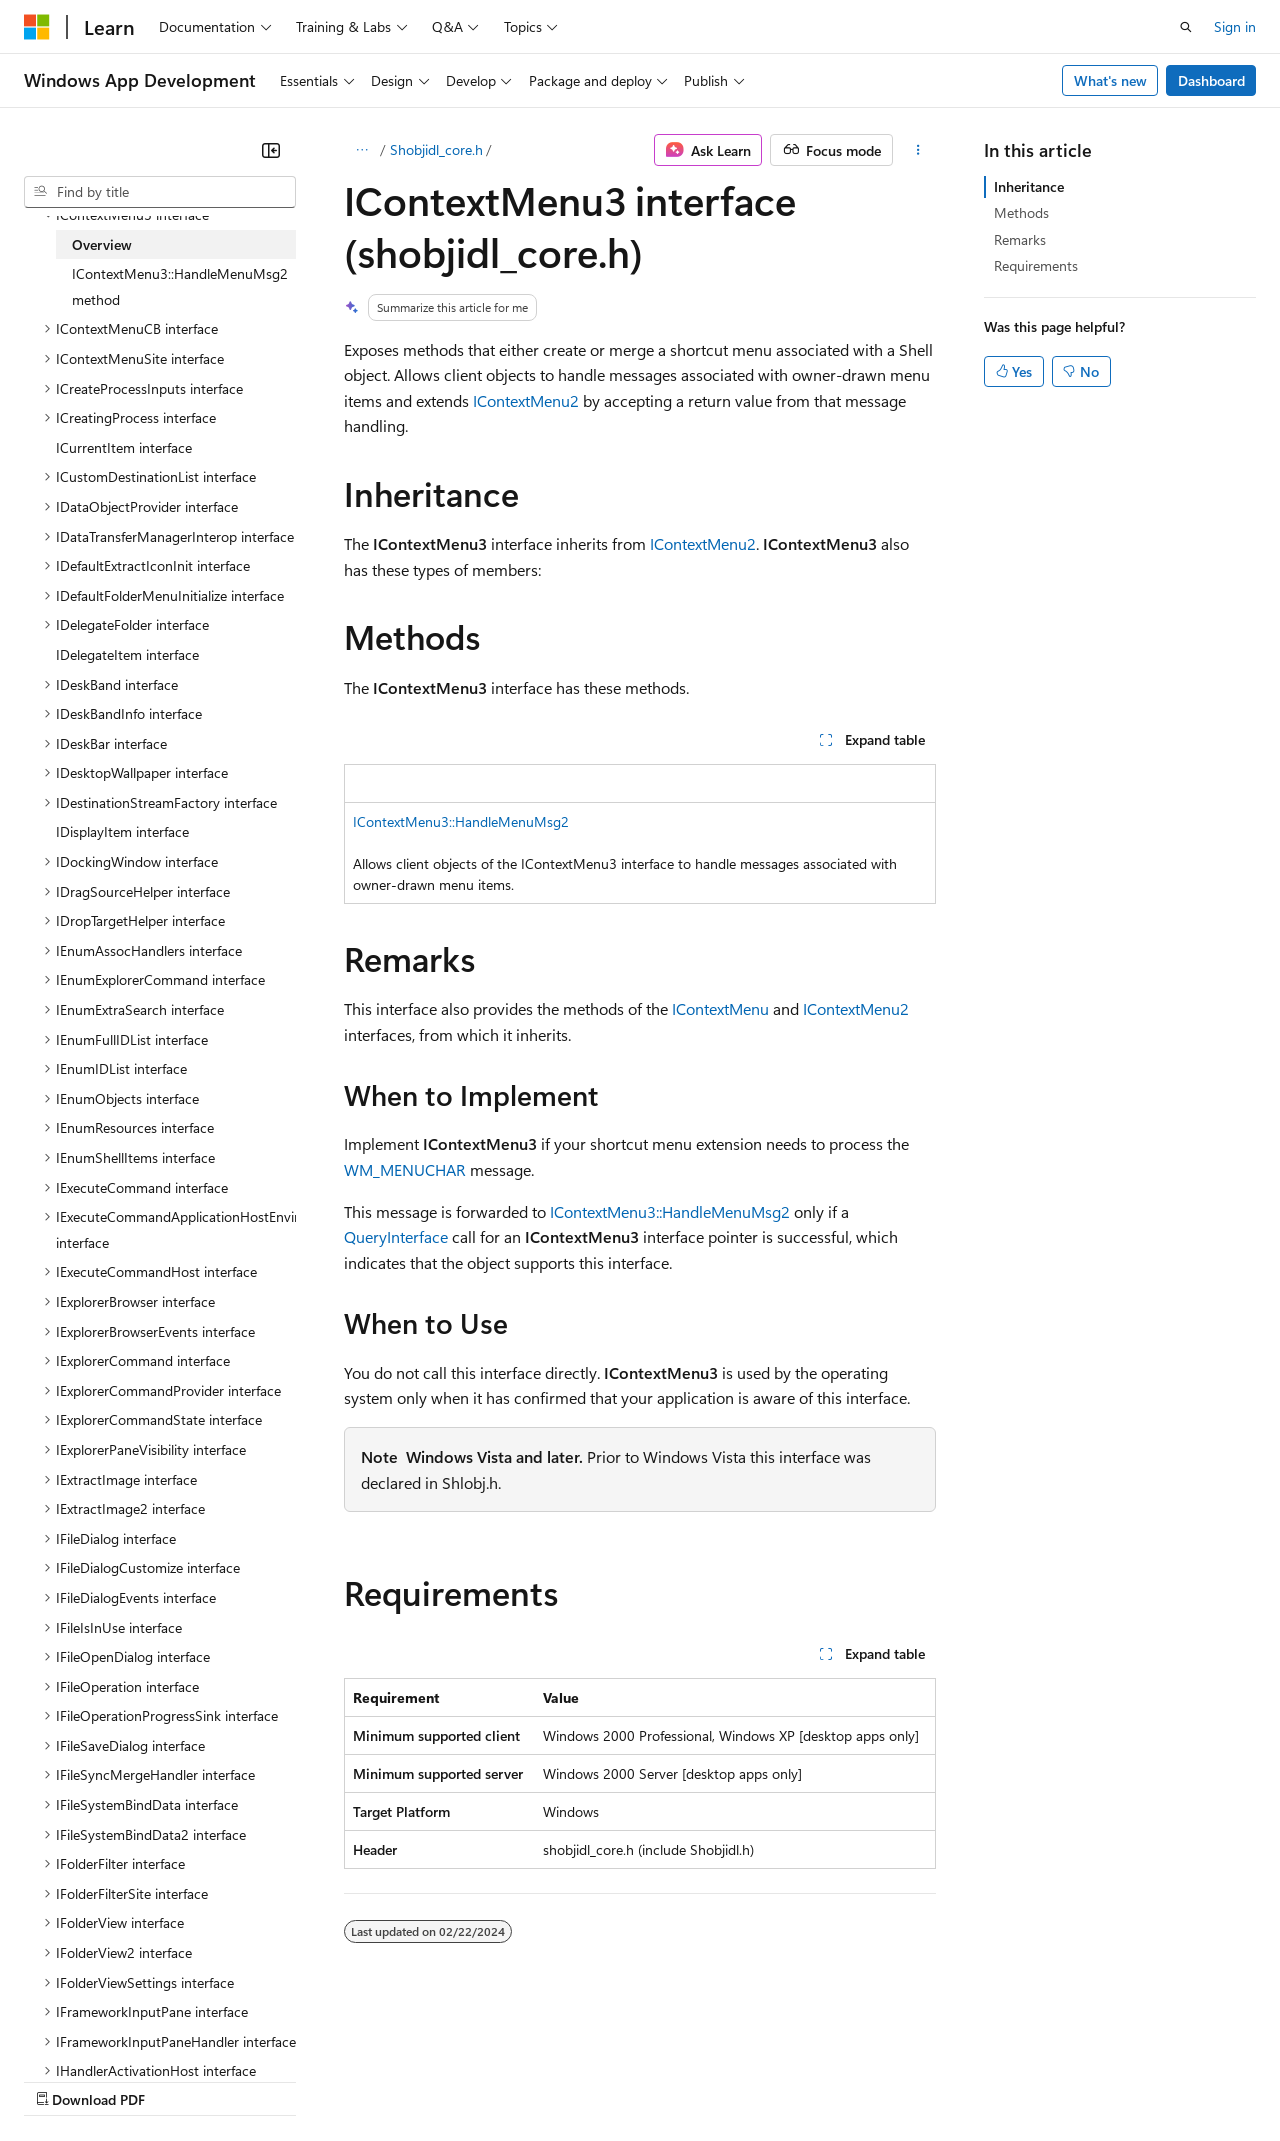 This screenshot has height=2141, width=1280. Describe the element at coordinates (720, 1008) in the screenshot. I see `IContextMenu` at that location.